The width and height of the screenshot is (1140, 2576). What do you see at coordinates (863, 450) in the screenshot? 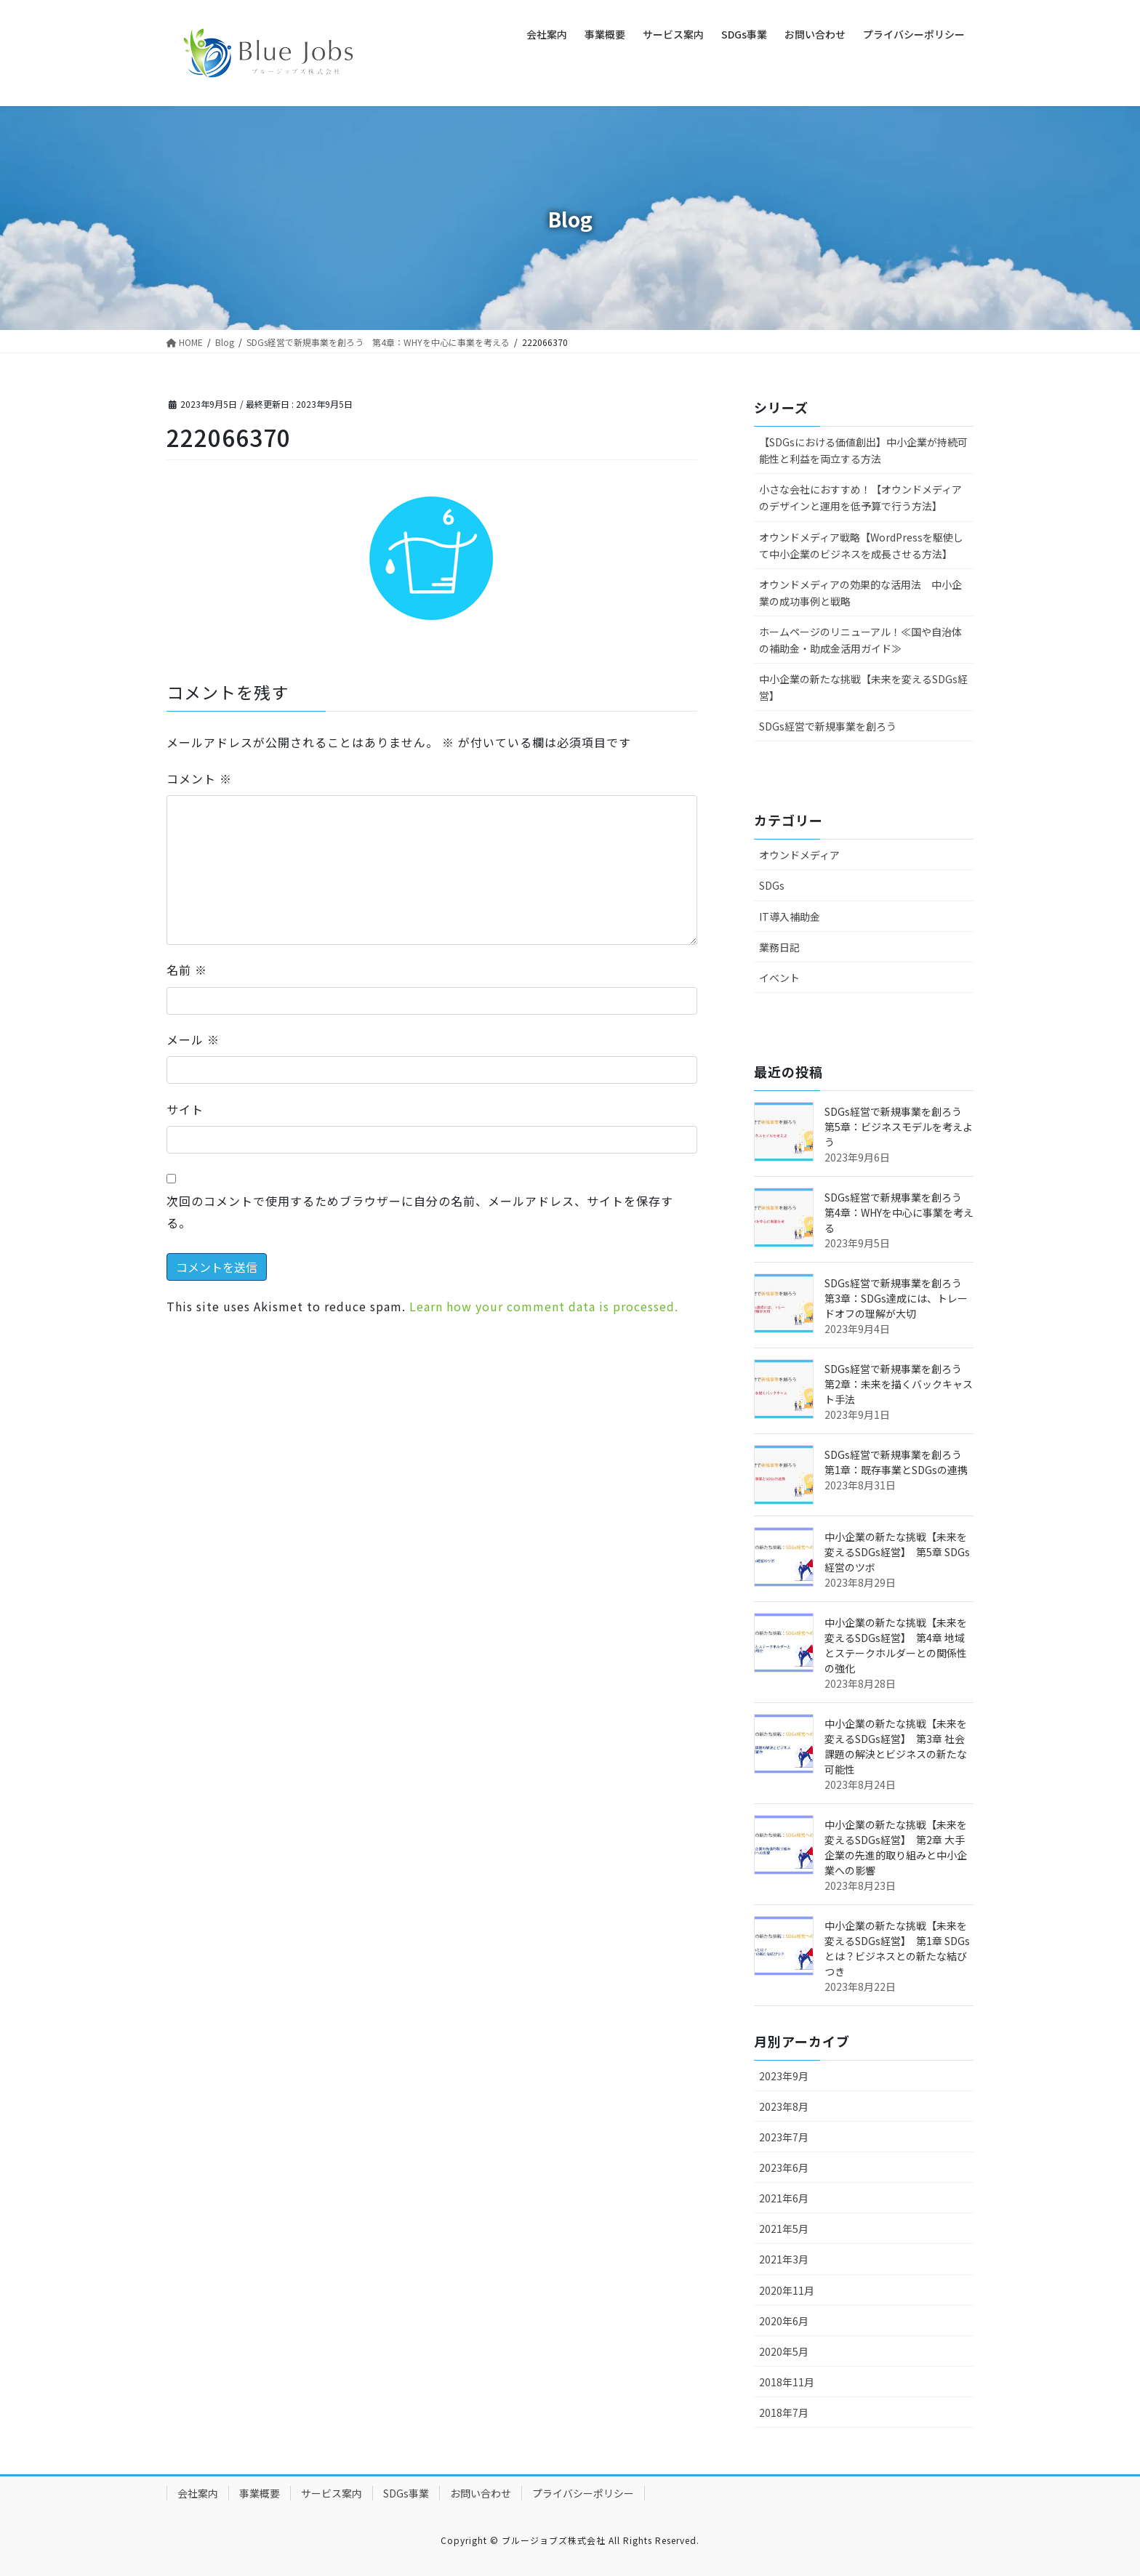
I see `【SDGsにおける価値創出】中小企業が持続可能性と利益を両立する方法` at bounding box center [863, 450].